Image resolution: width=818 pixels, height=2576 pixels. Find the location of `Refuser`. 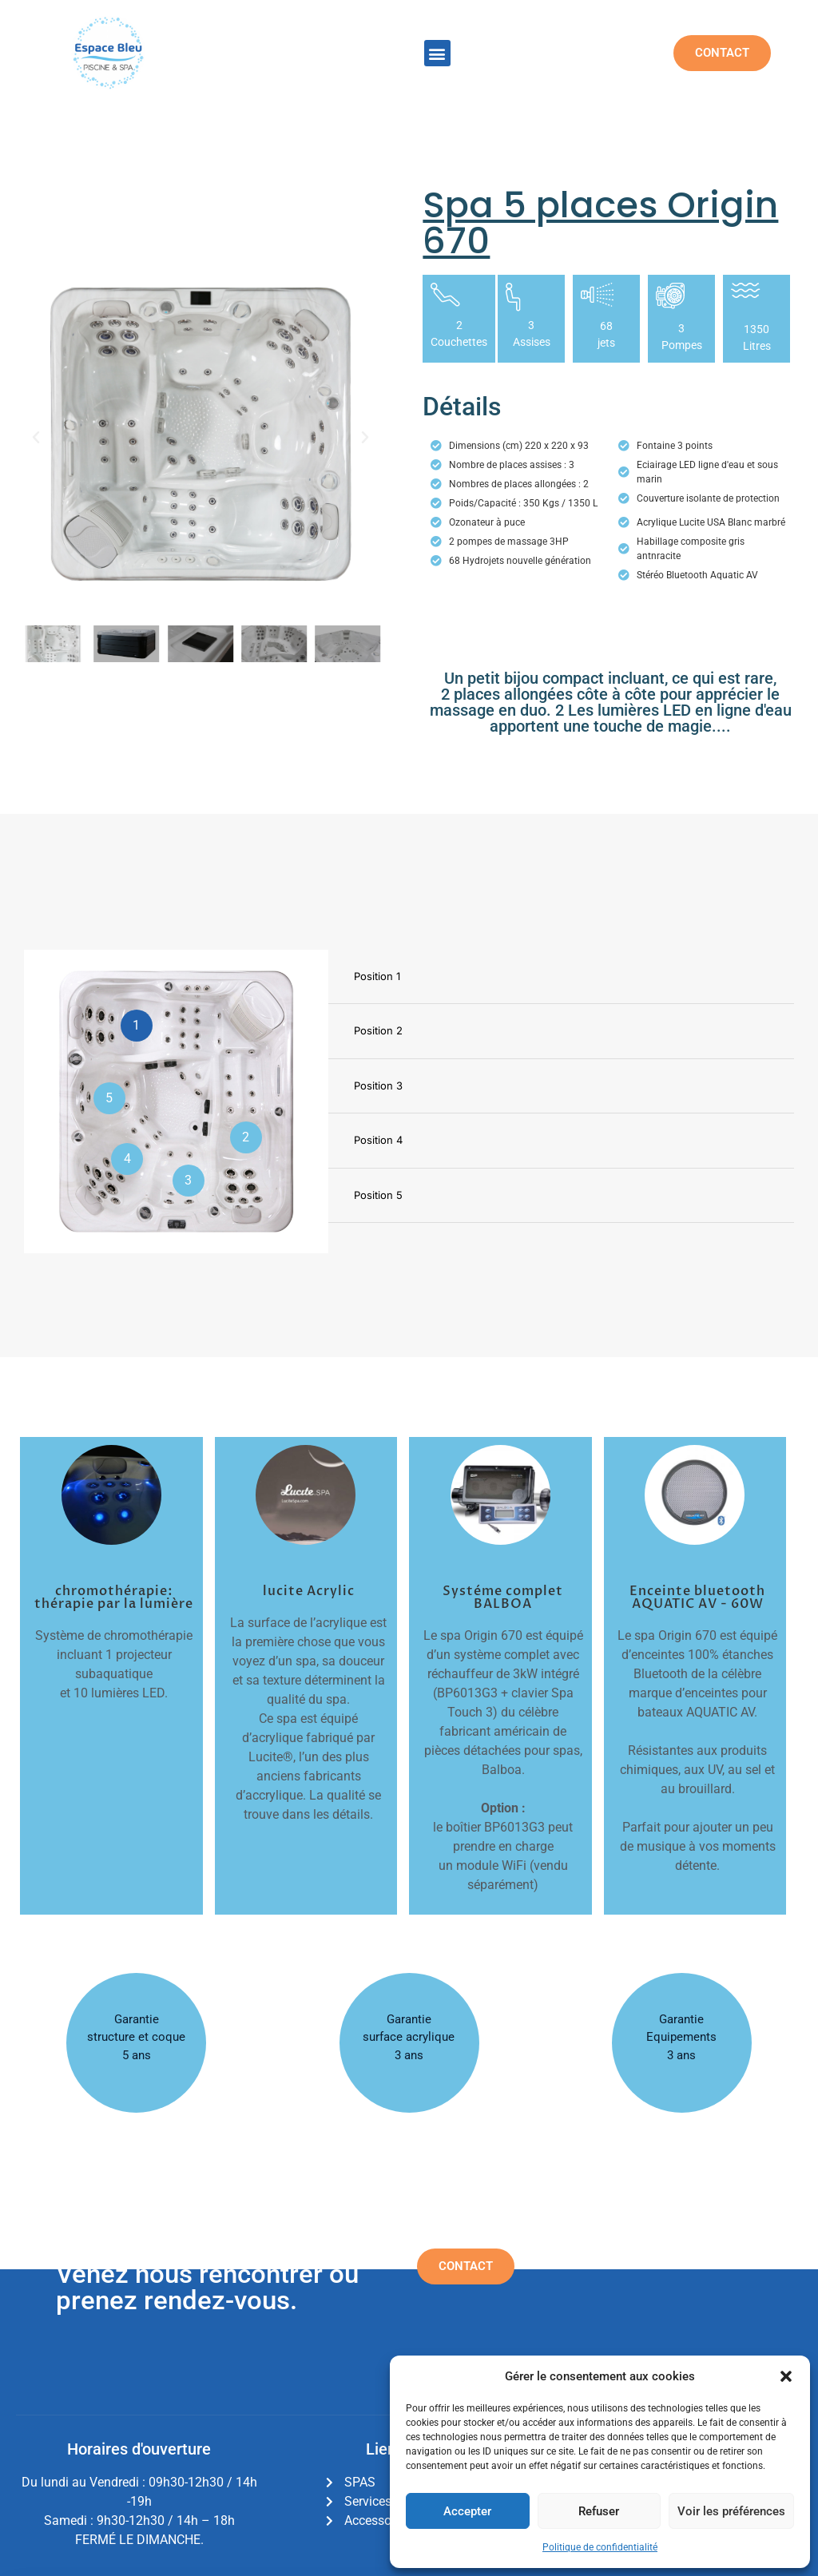

Refuser is located at coordinates (598, 2511).